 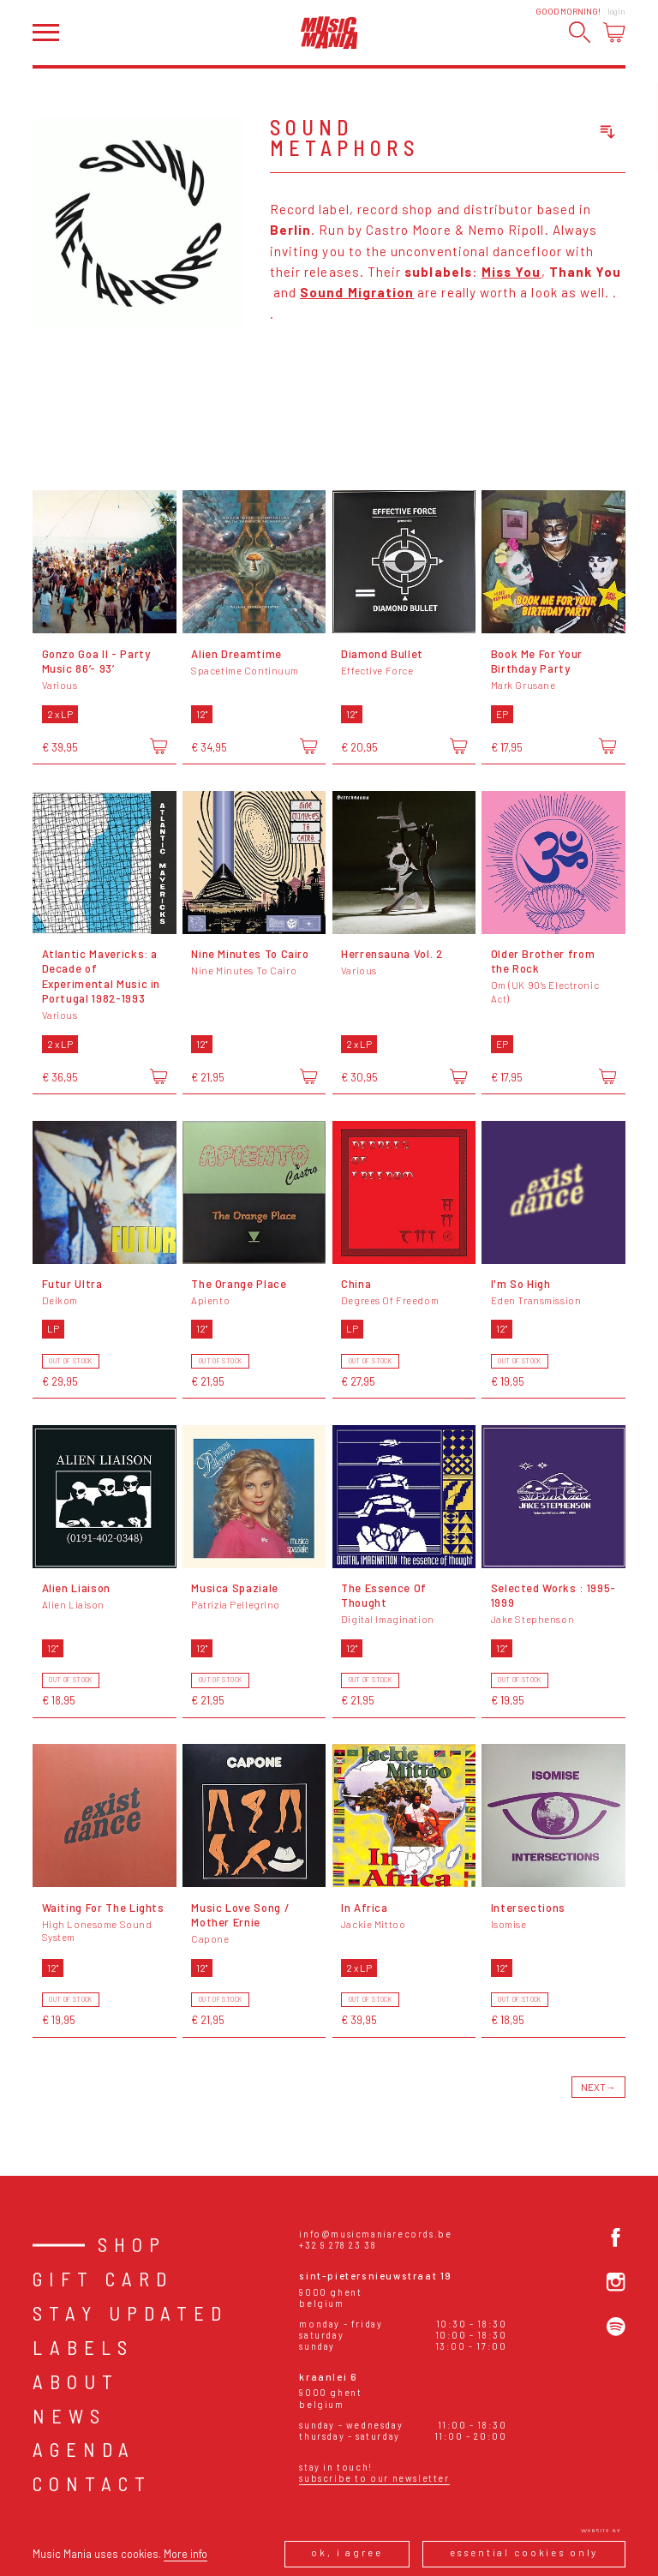 I want to click on +32 9 278 23 38, so click(x=337, y=2244).